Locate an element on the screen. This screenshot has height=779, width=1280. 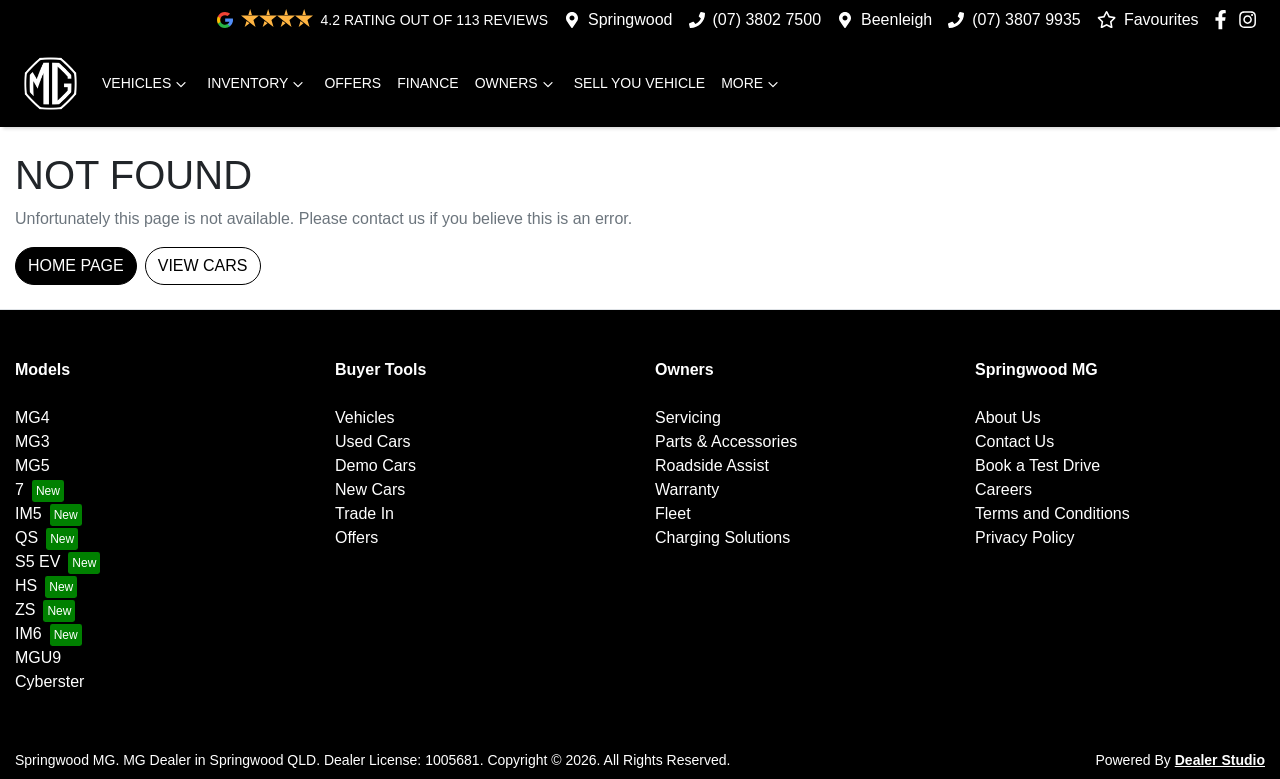
Springwood is located at coordinates (630, 19).